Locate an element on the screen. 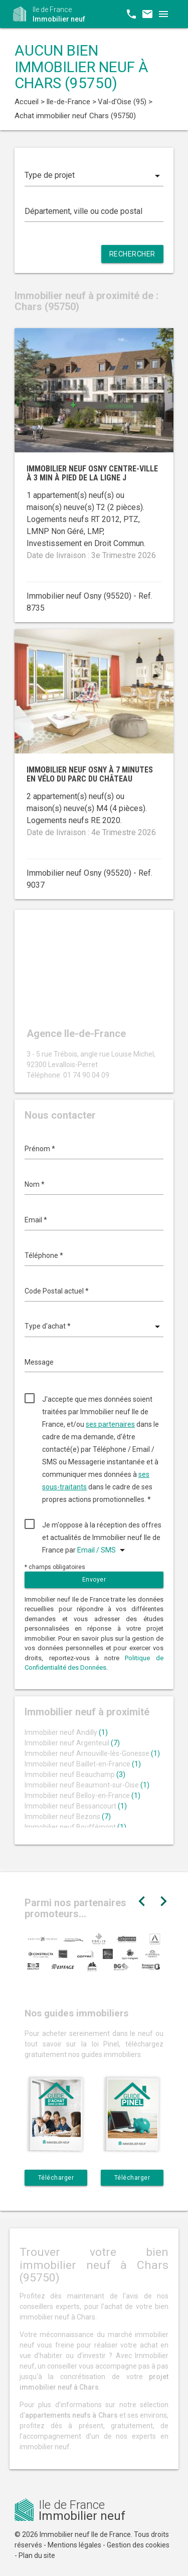  Immobilier neuf Beaumont-sur-Oise is located at coordinates (87, 1785).